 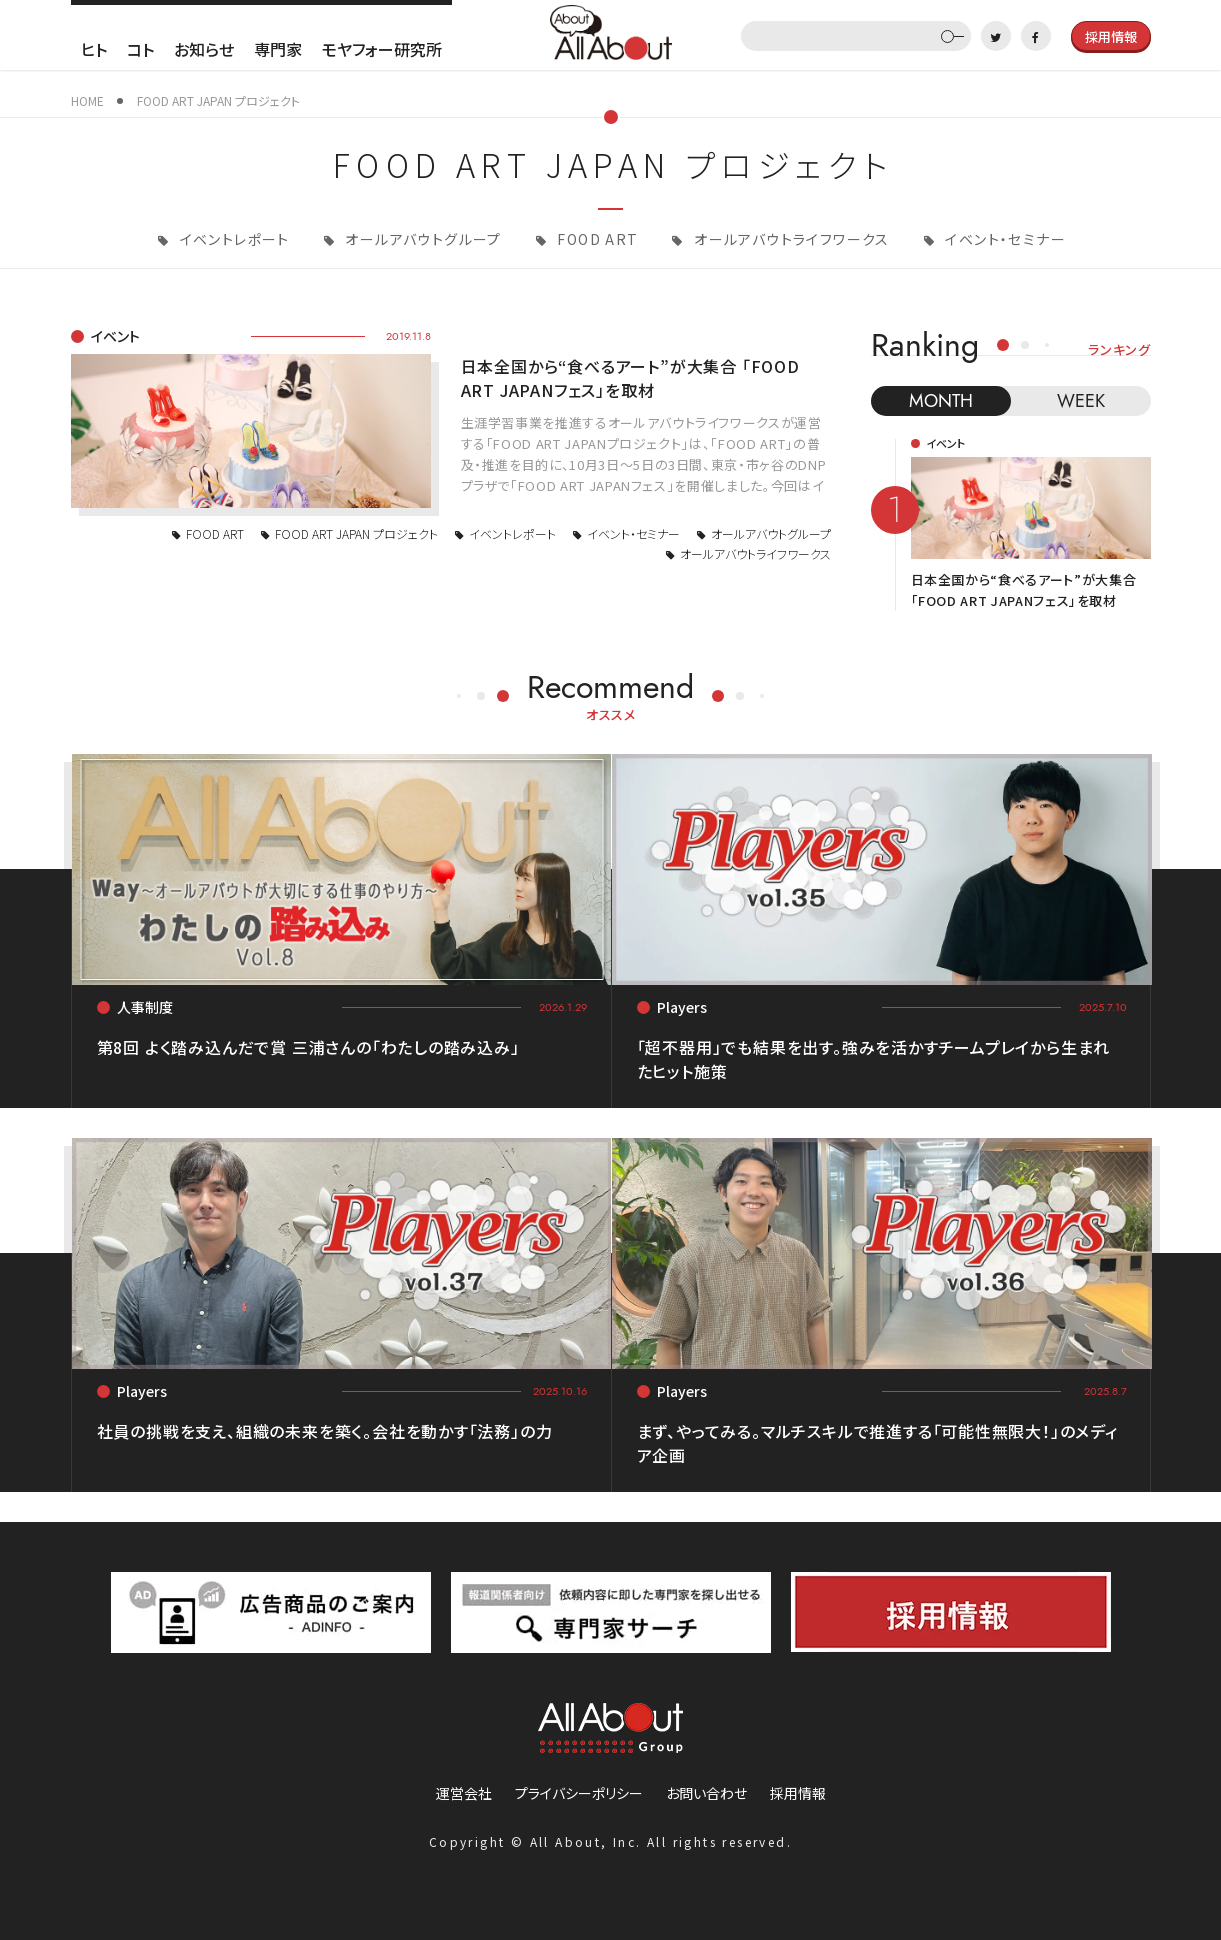 What do you see at coordinates (682, 1007) in the screenshot?
I see `Players` at bounding box center [682, 1007].